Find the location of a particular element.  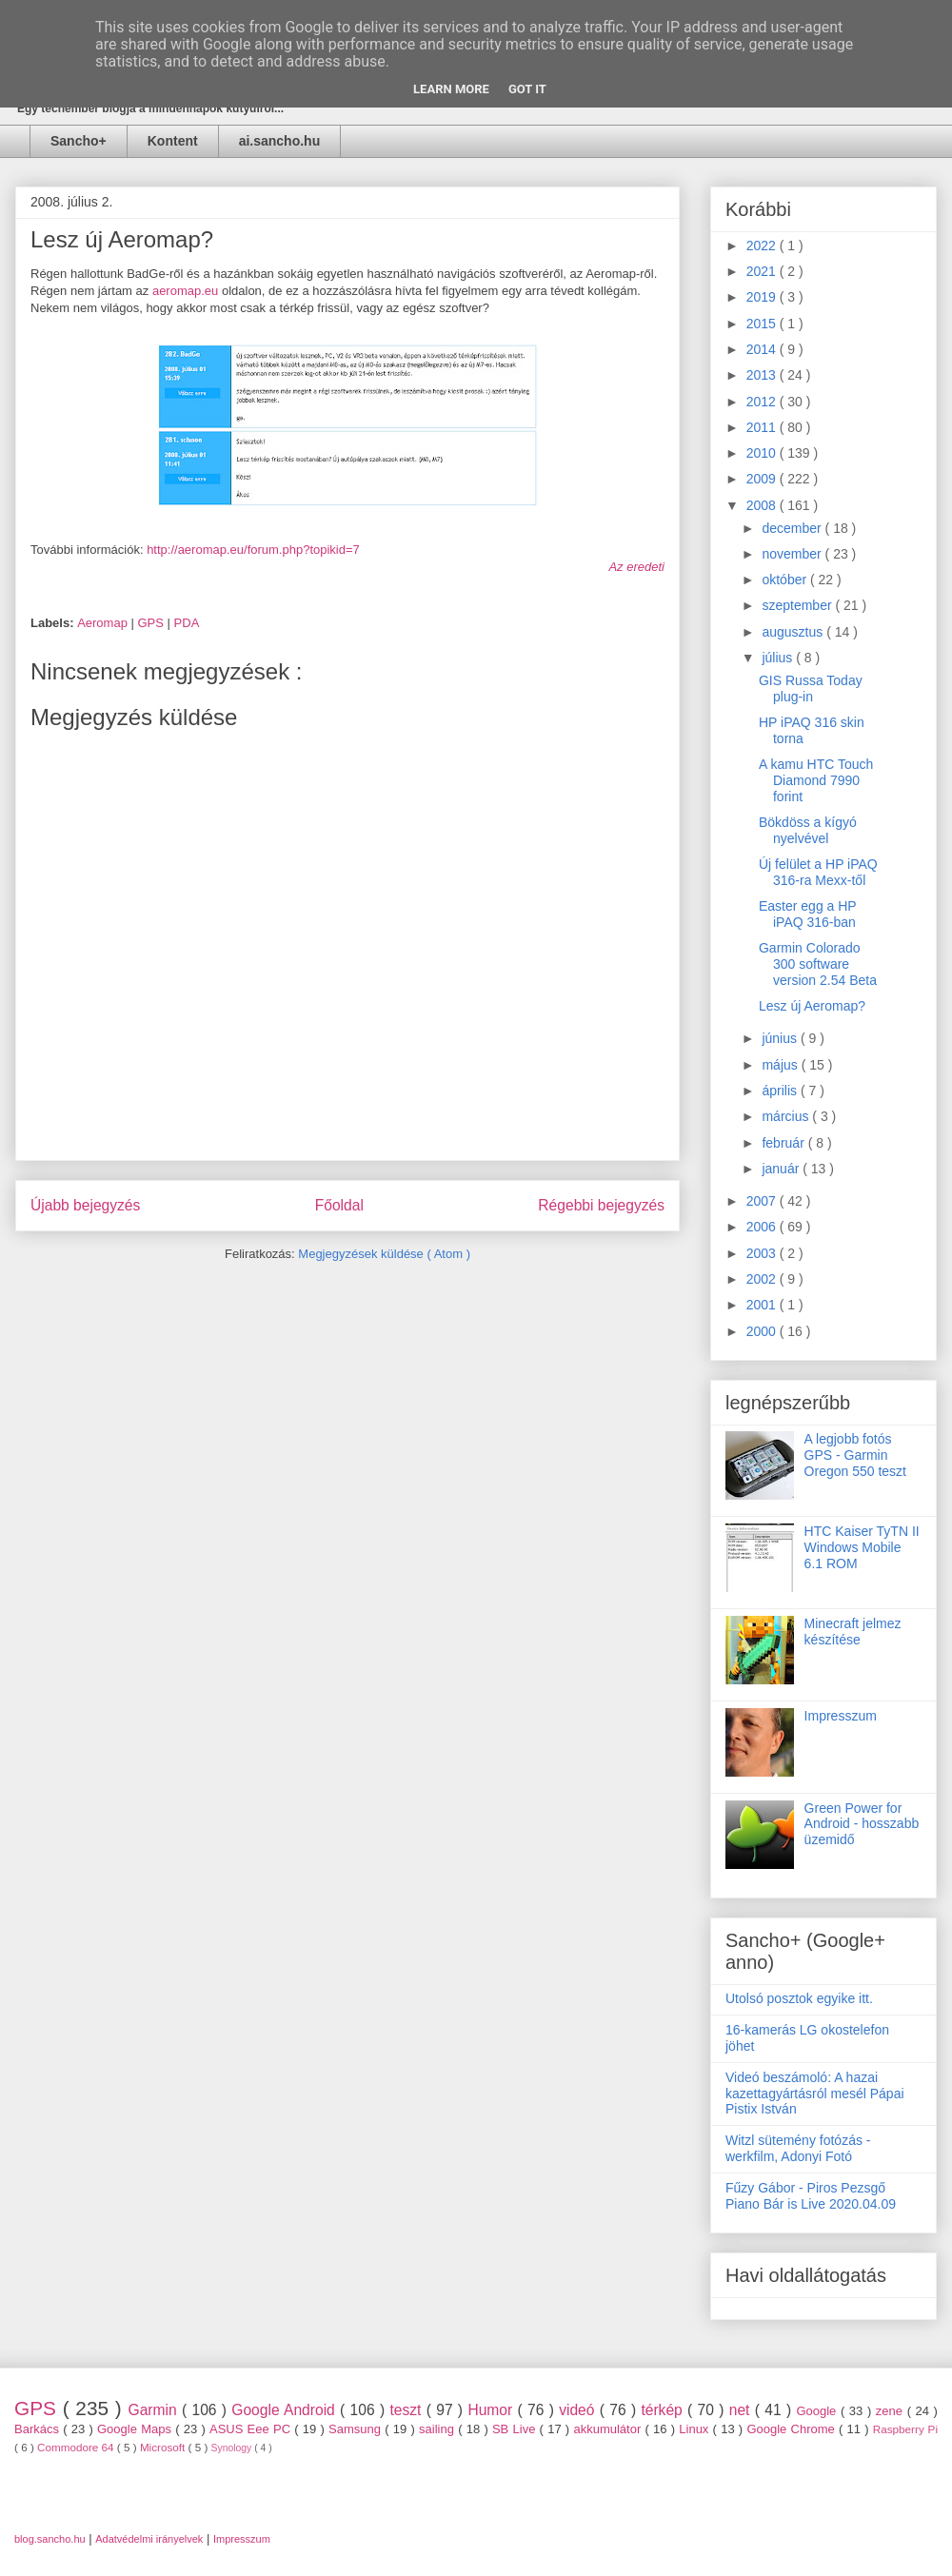

2012 is located at coordinates (763, 401).